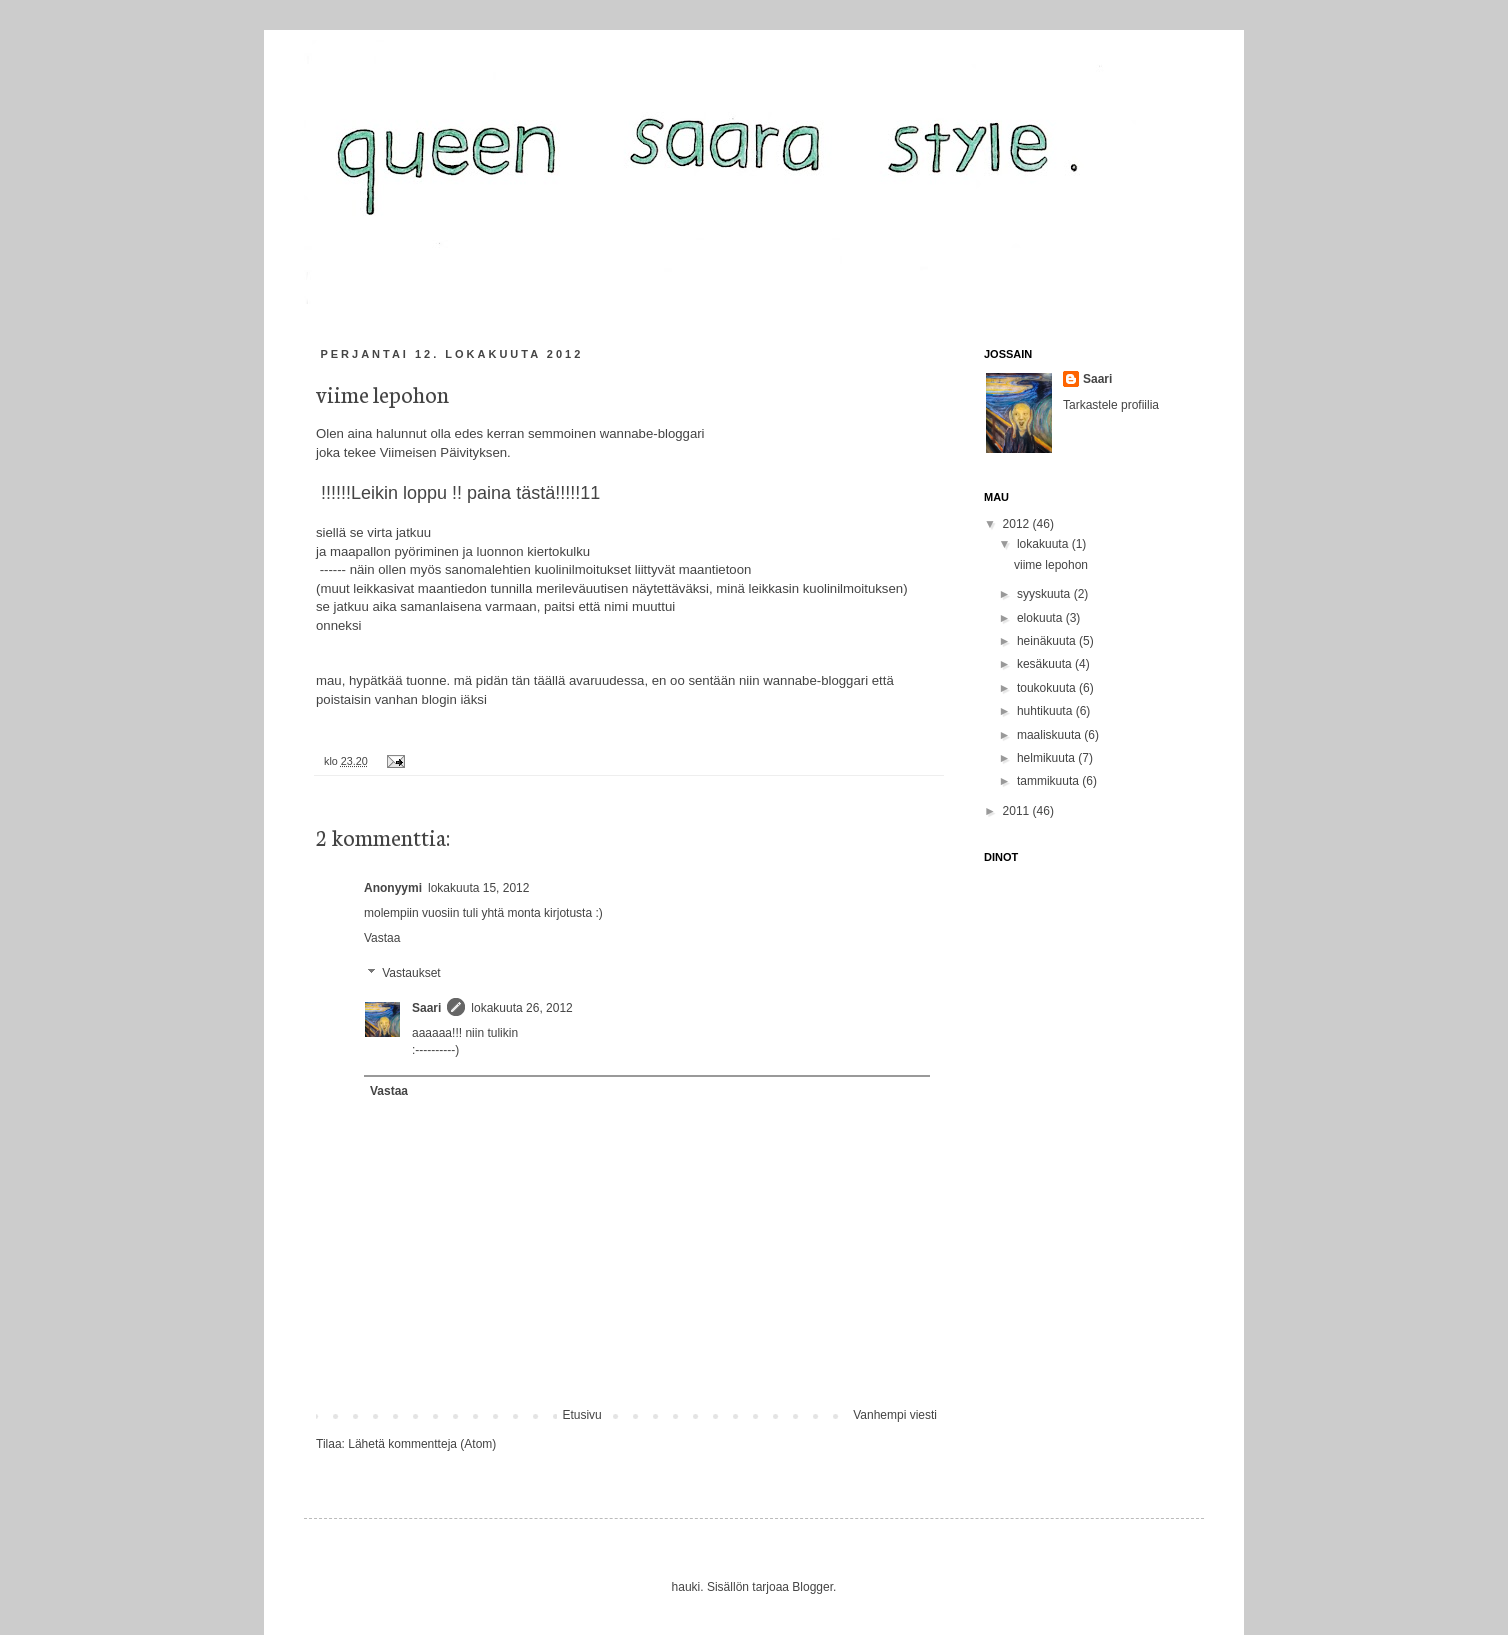  I want to click on tammikuuta, so click(1049, 781).